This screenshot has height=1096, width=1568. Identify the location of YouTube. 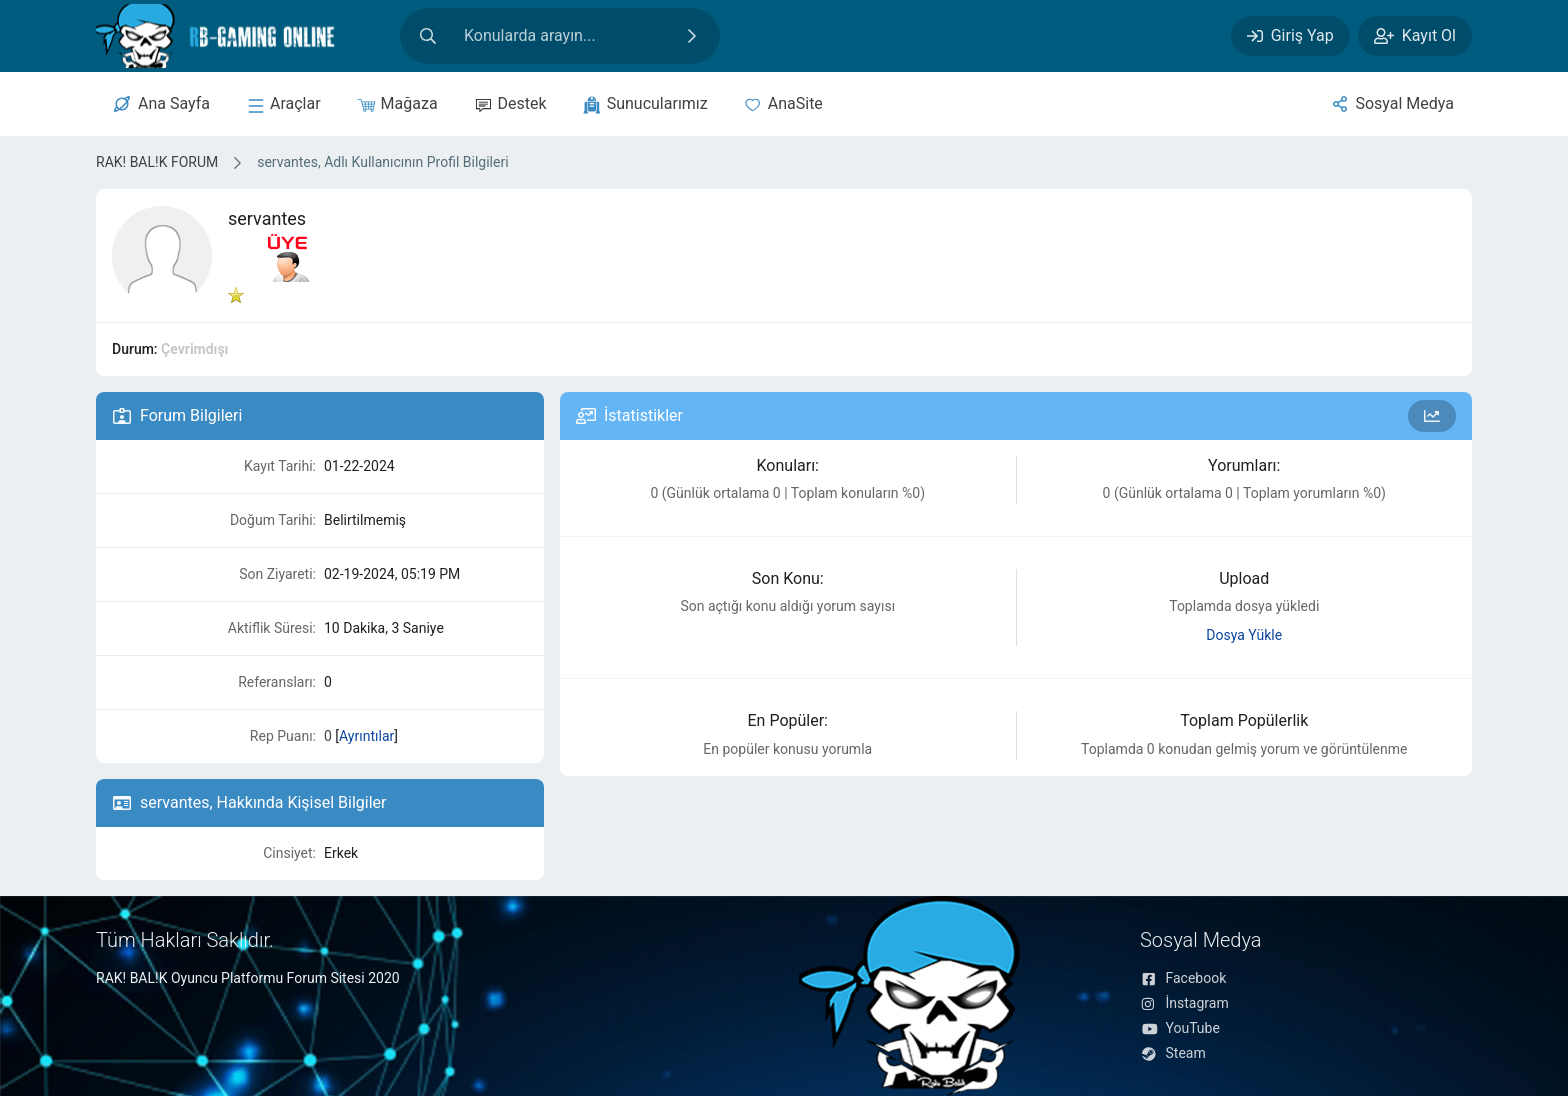
(1180, 1028).